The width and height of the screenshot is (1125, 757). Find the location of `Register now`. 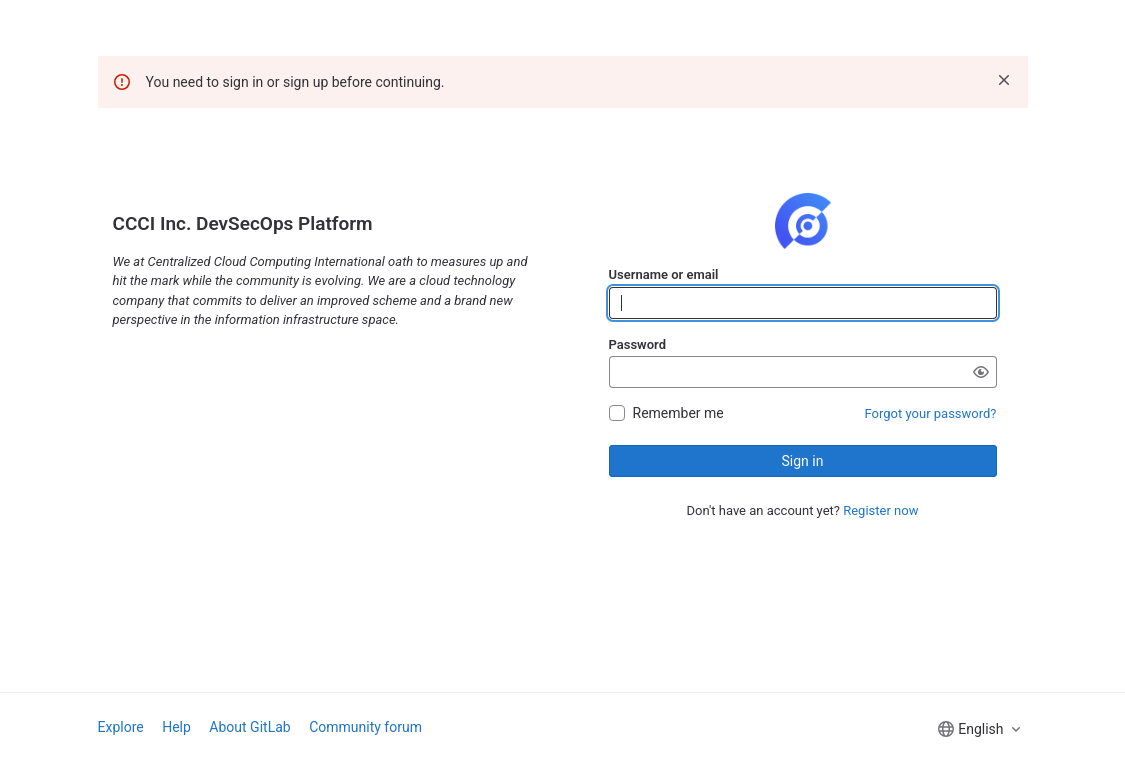

Register now is located at coordinates (880, 510).